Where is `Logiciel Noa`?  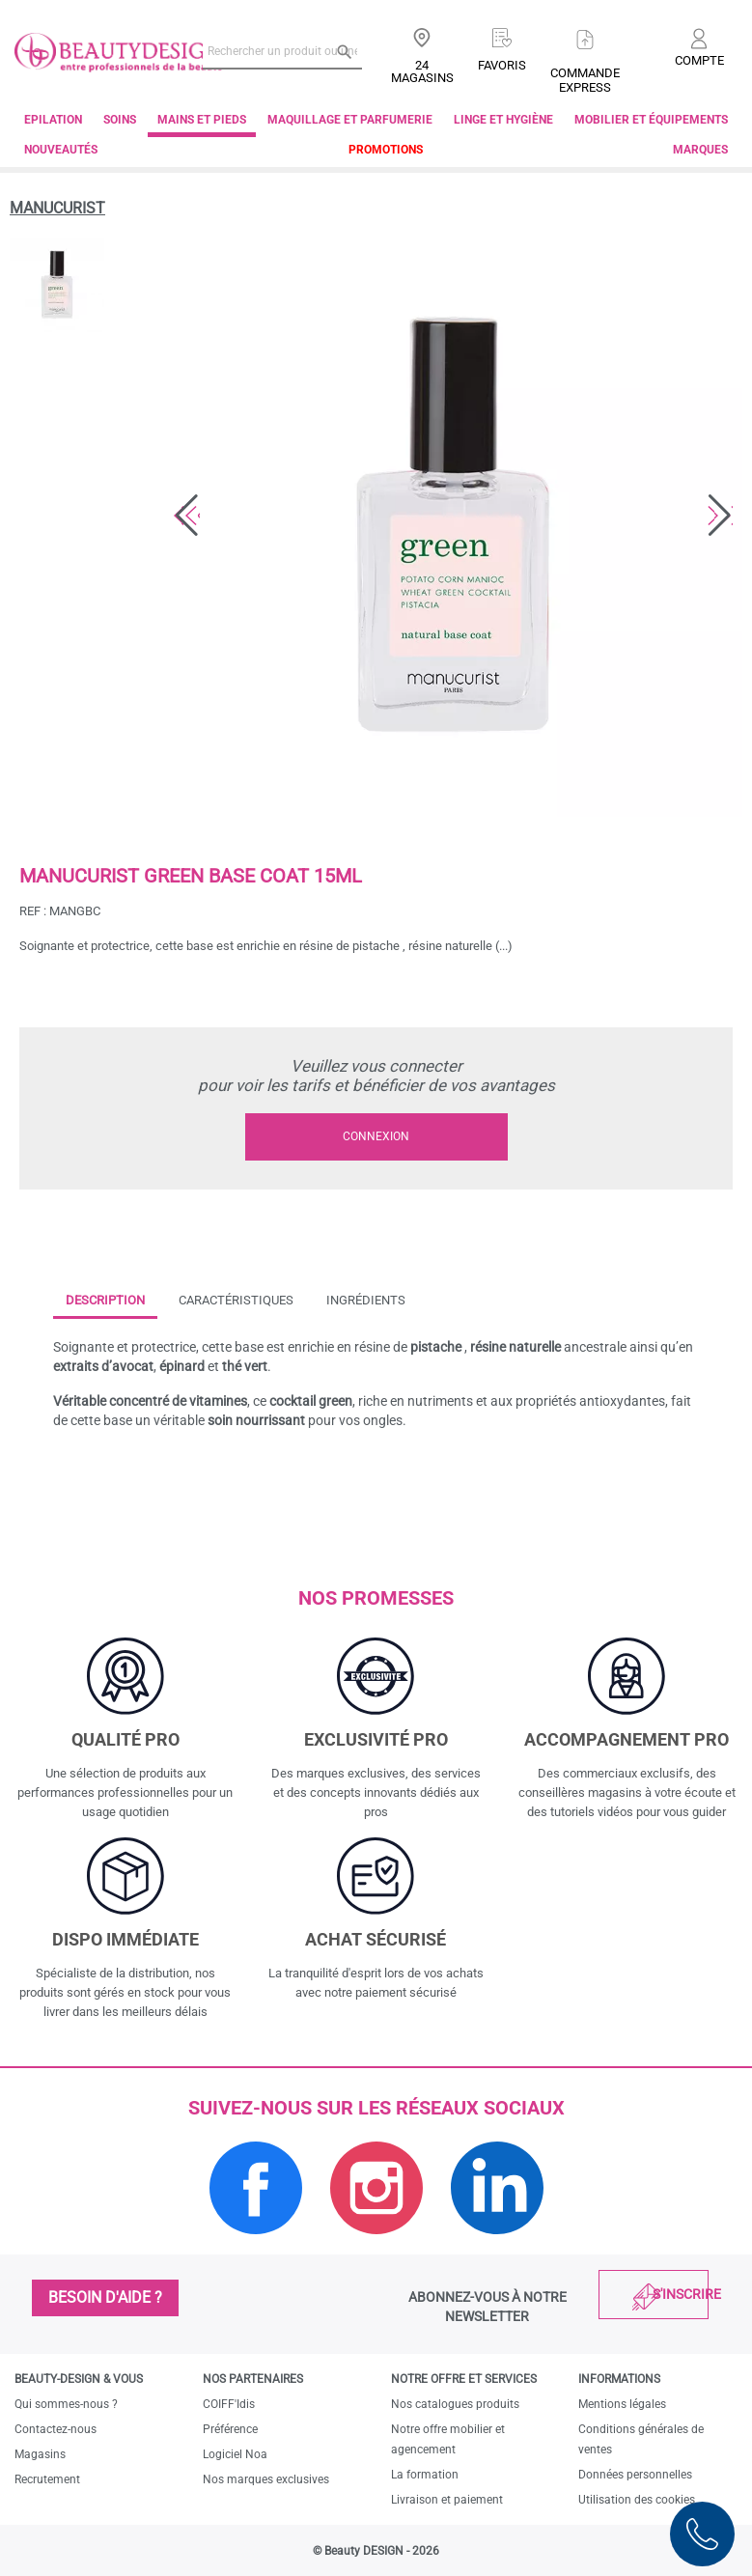
Logiciel Noa is located at coordinates (235, 2454).